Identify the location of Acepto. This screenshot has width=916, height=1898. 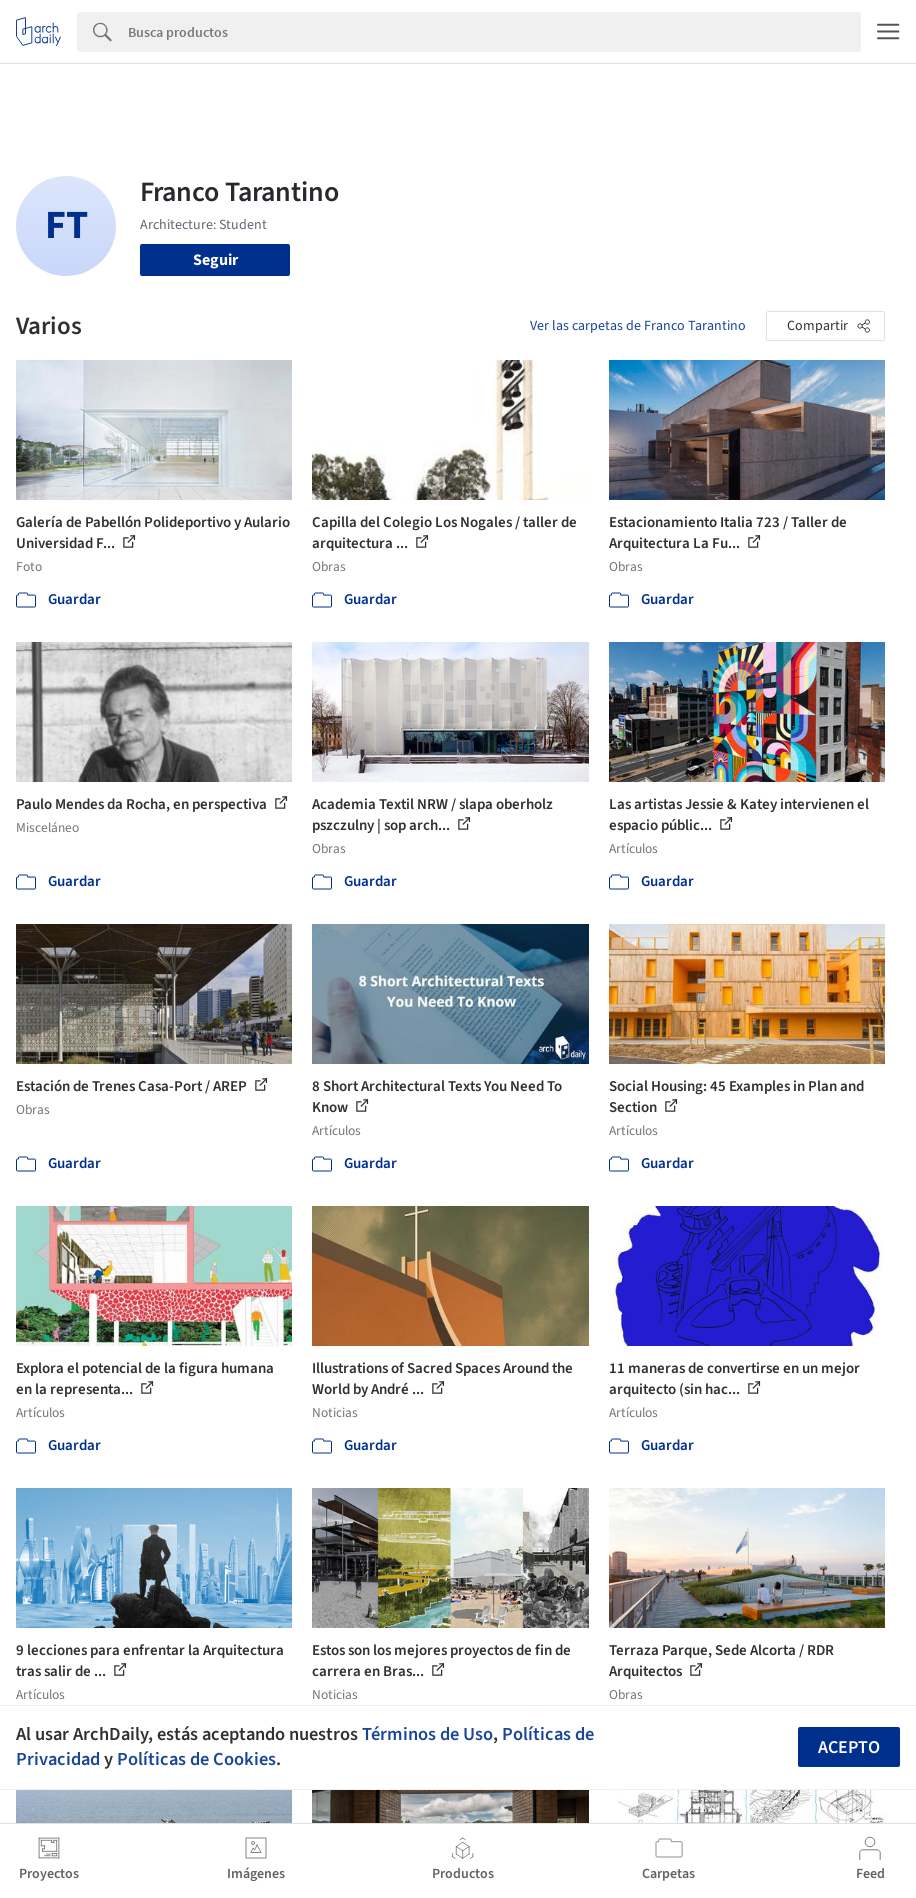
(849, 1747).